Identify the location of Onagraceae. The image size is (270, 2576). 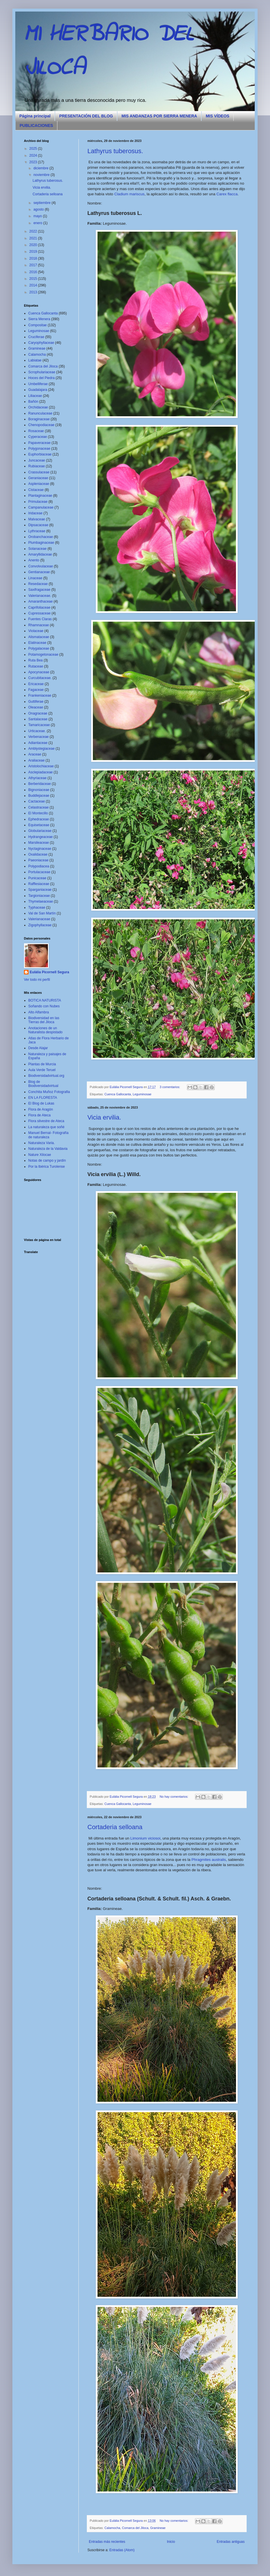
(37, 713).